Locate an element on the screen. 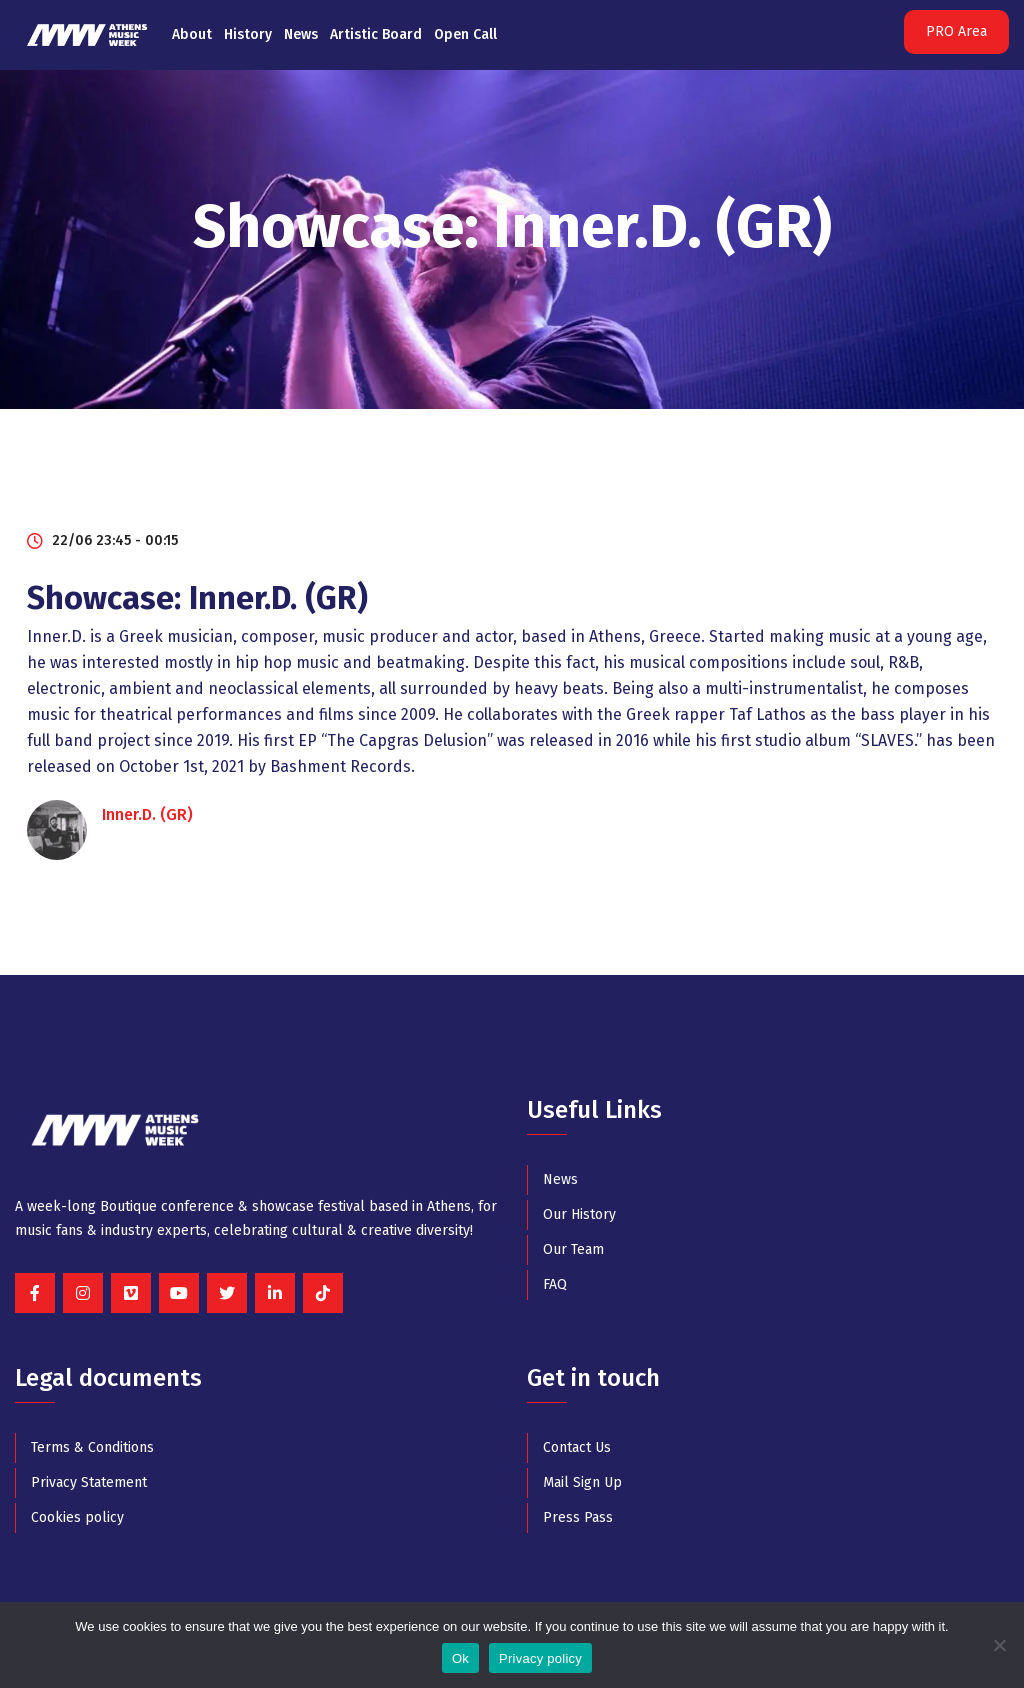  Open Call is located at coordinates (465, 34).